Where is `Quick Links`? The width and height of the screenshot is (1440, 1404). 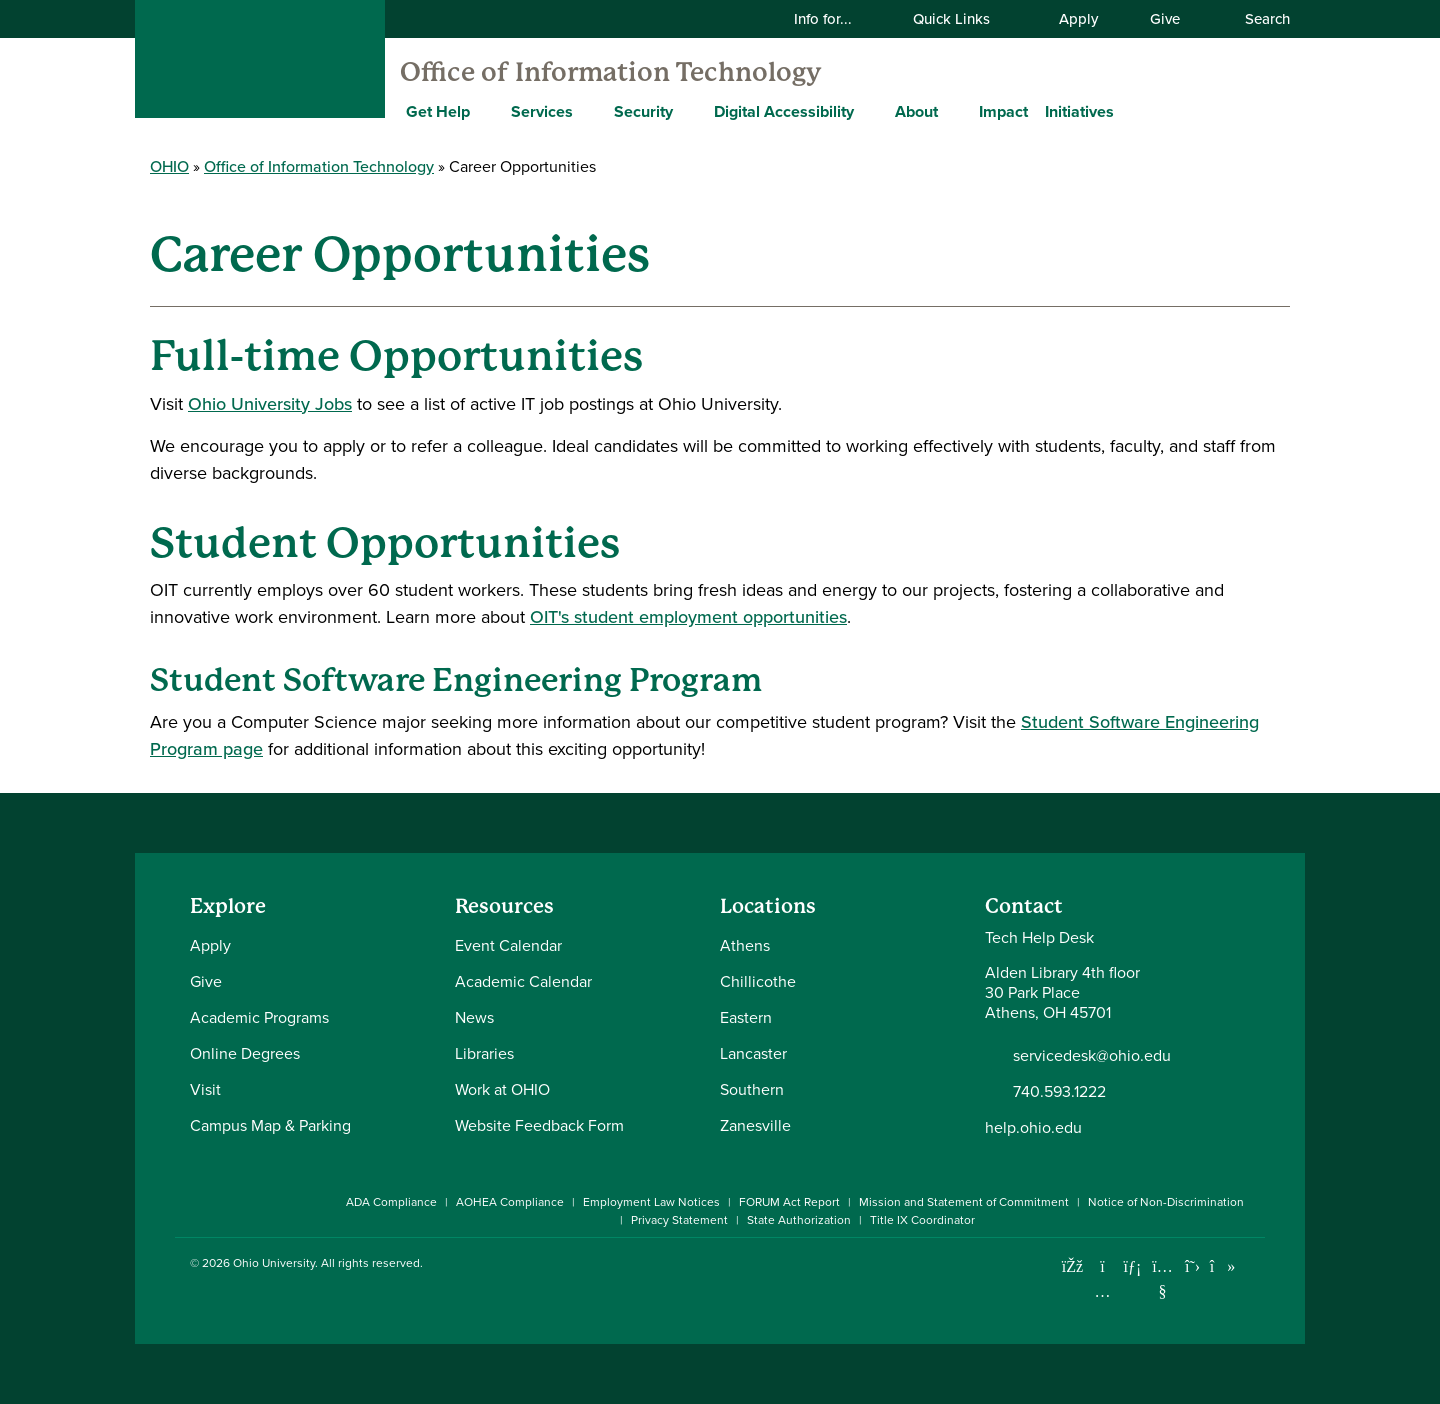
Quick Links is located at coordinates (964, 19).